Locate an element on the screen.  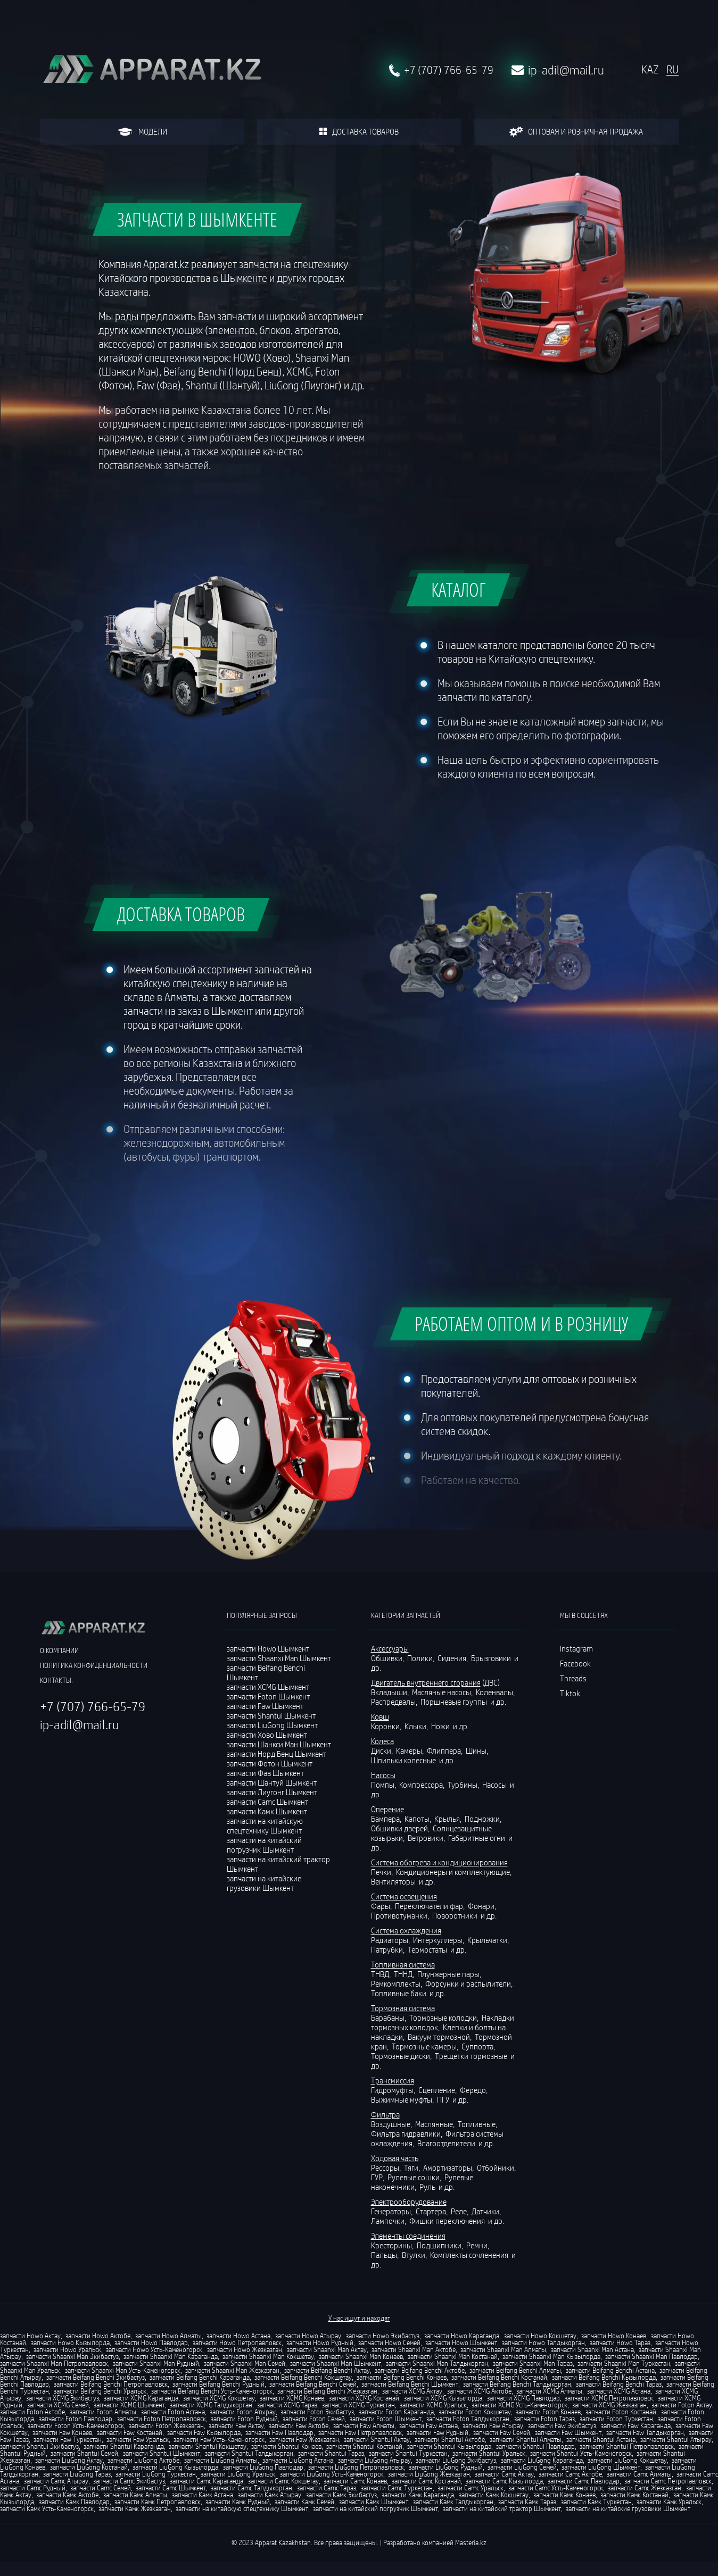
запчасти Foton Атырау is located at coordinates (243, 2411).